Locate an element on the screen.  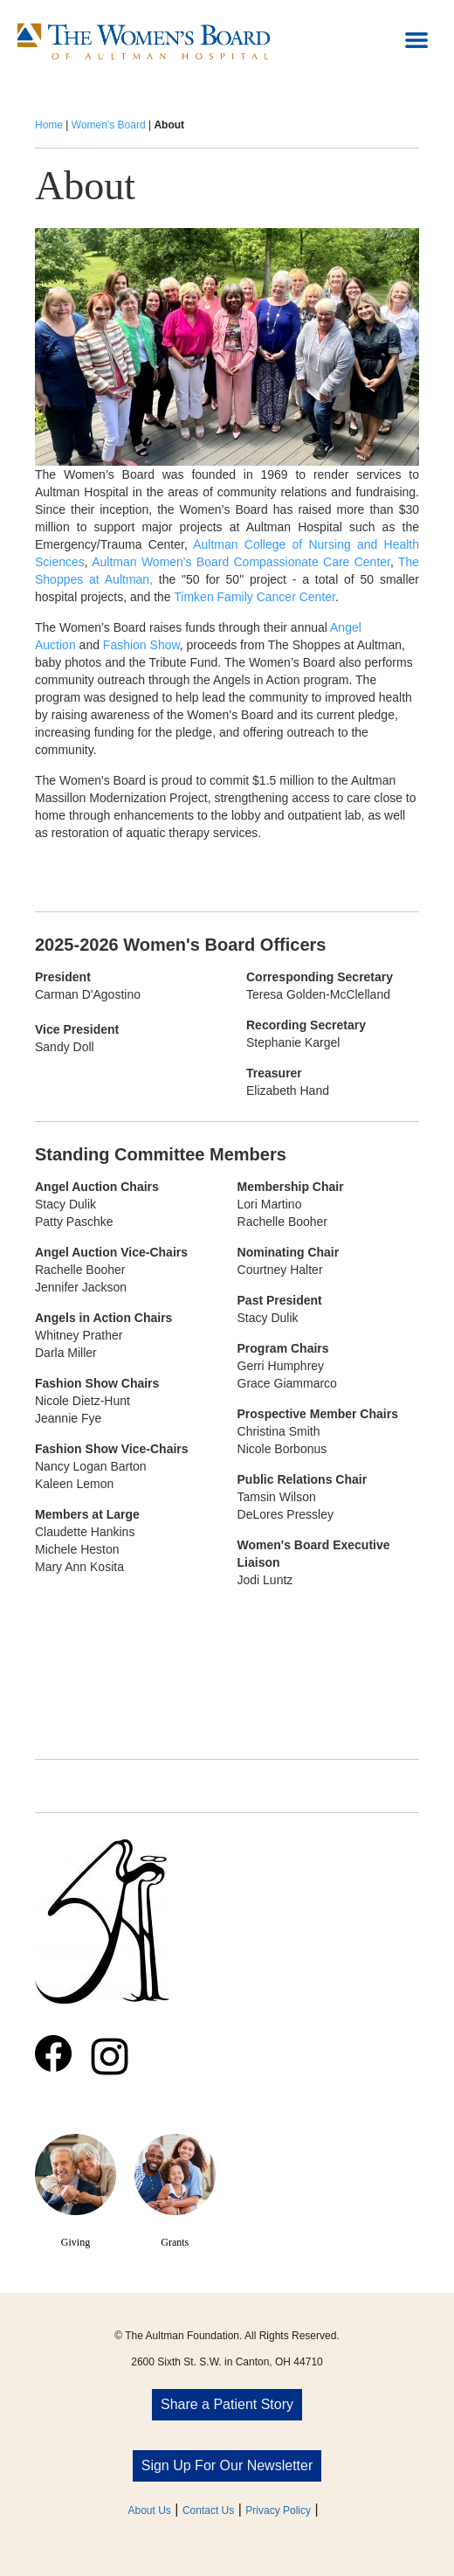
Contact Us is located at coordinates (208, 2510).